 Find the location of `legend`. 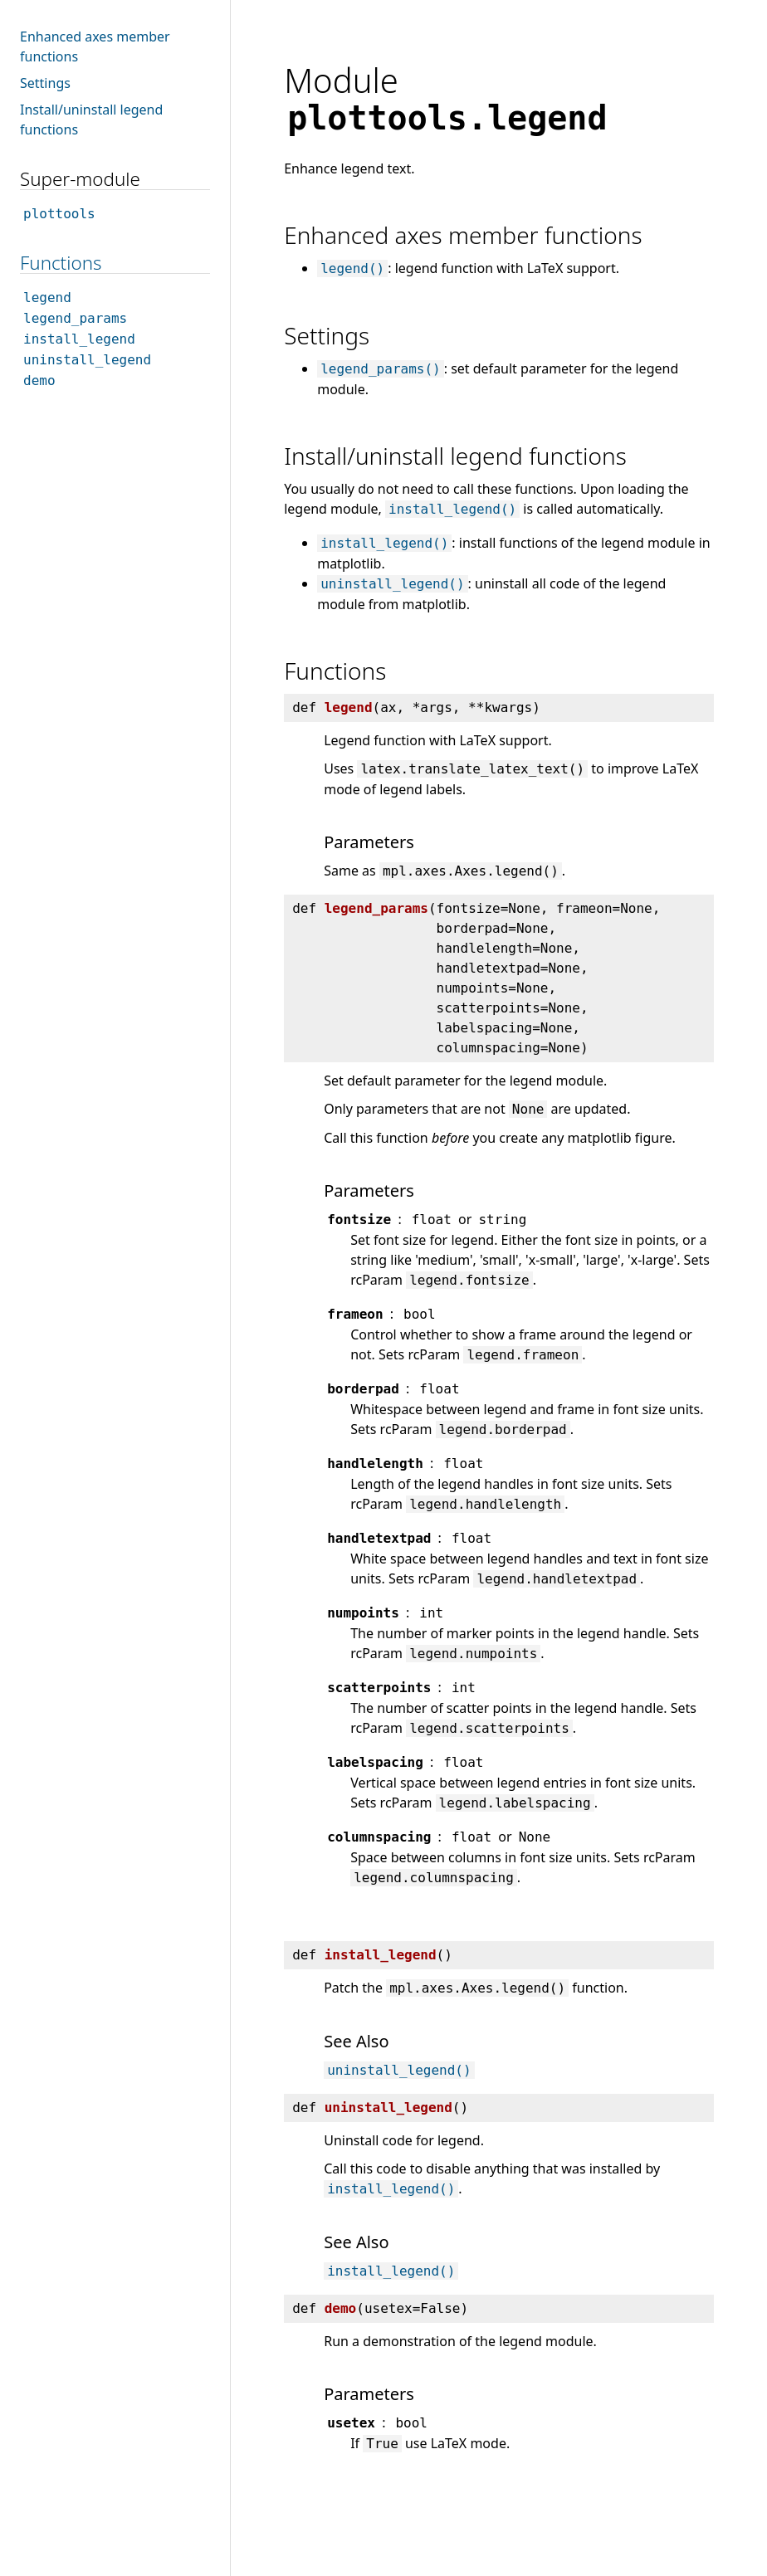

legend is located at coordinates (47, 297).